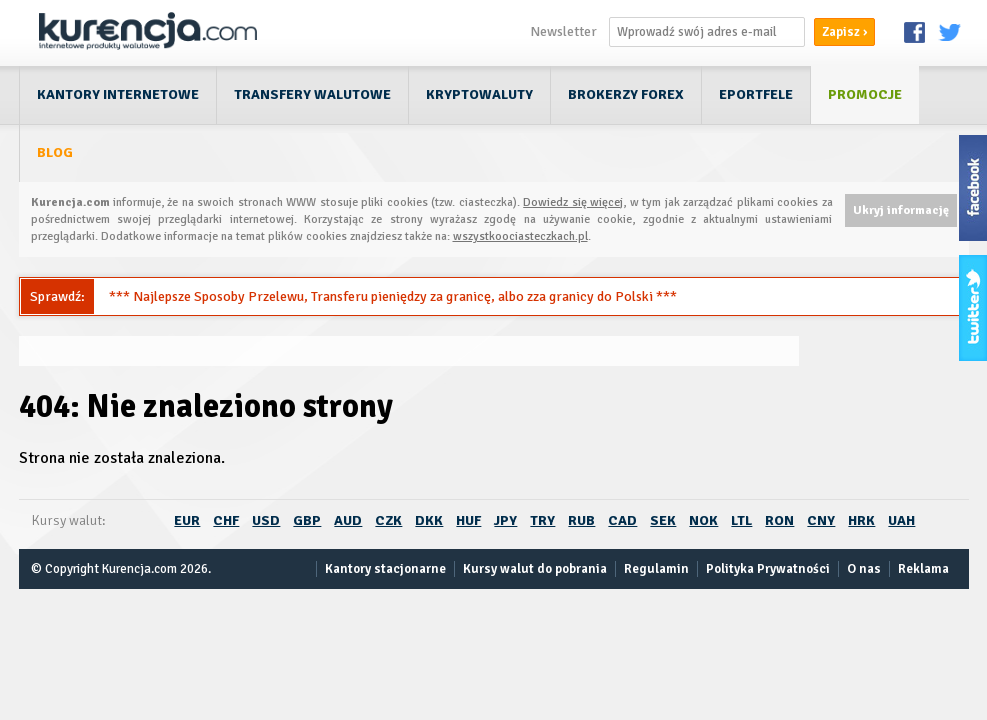  What do you see at coordinates (385, 569) in the screenshot?
I see `Kantory stacjonarne` at bounding box center [385, 569].